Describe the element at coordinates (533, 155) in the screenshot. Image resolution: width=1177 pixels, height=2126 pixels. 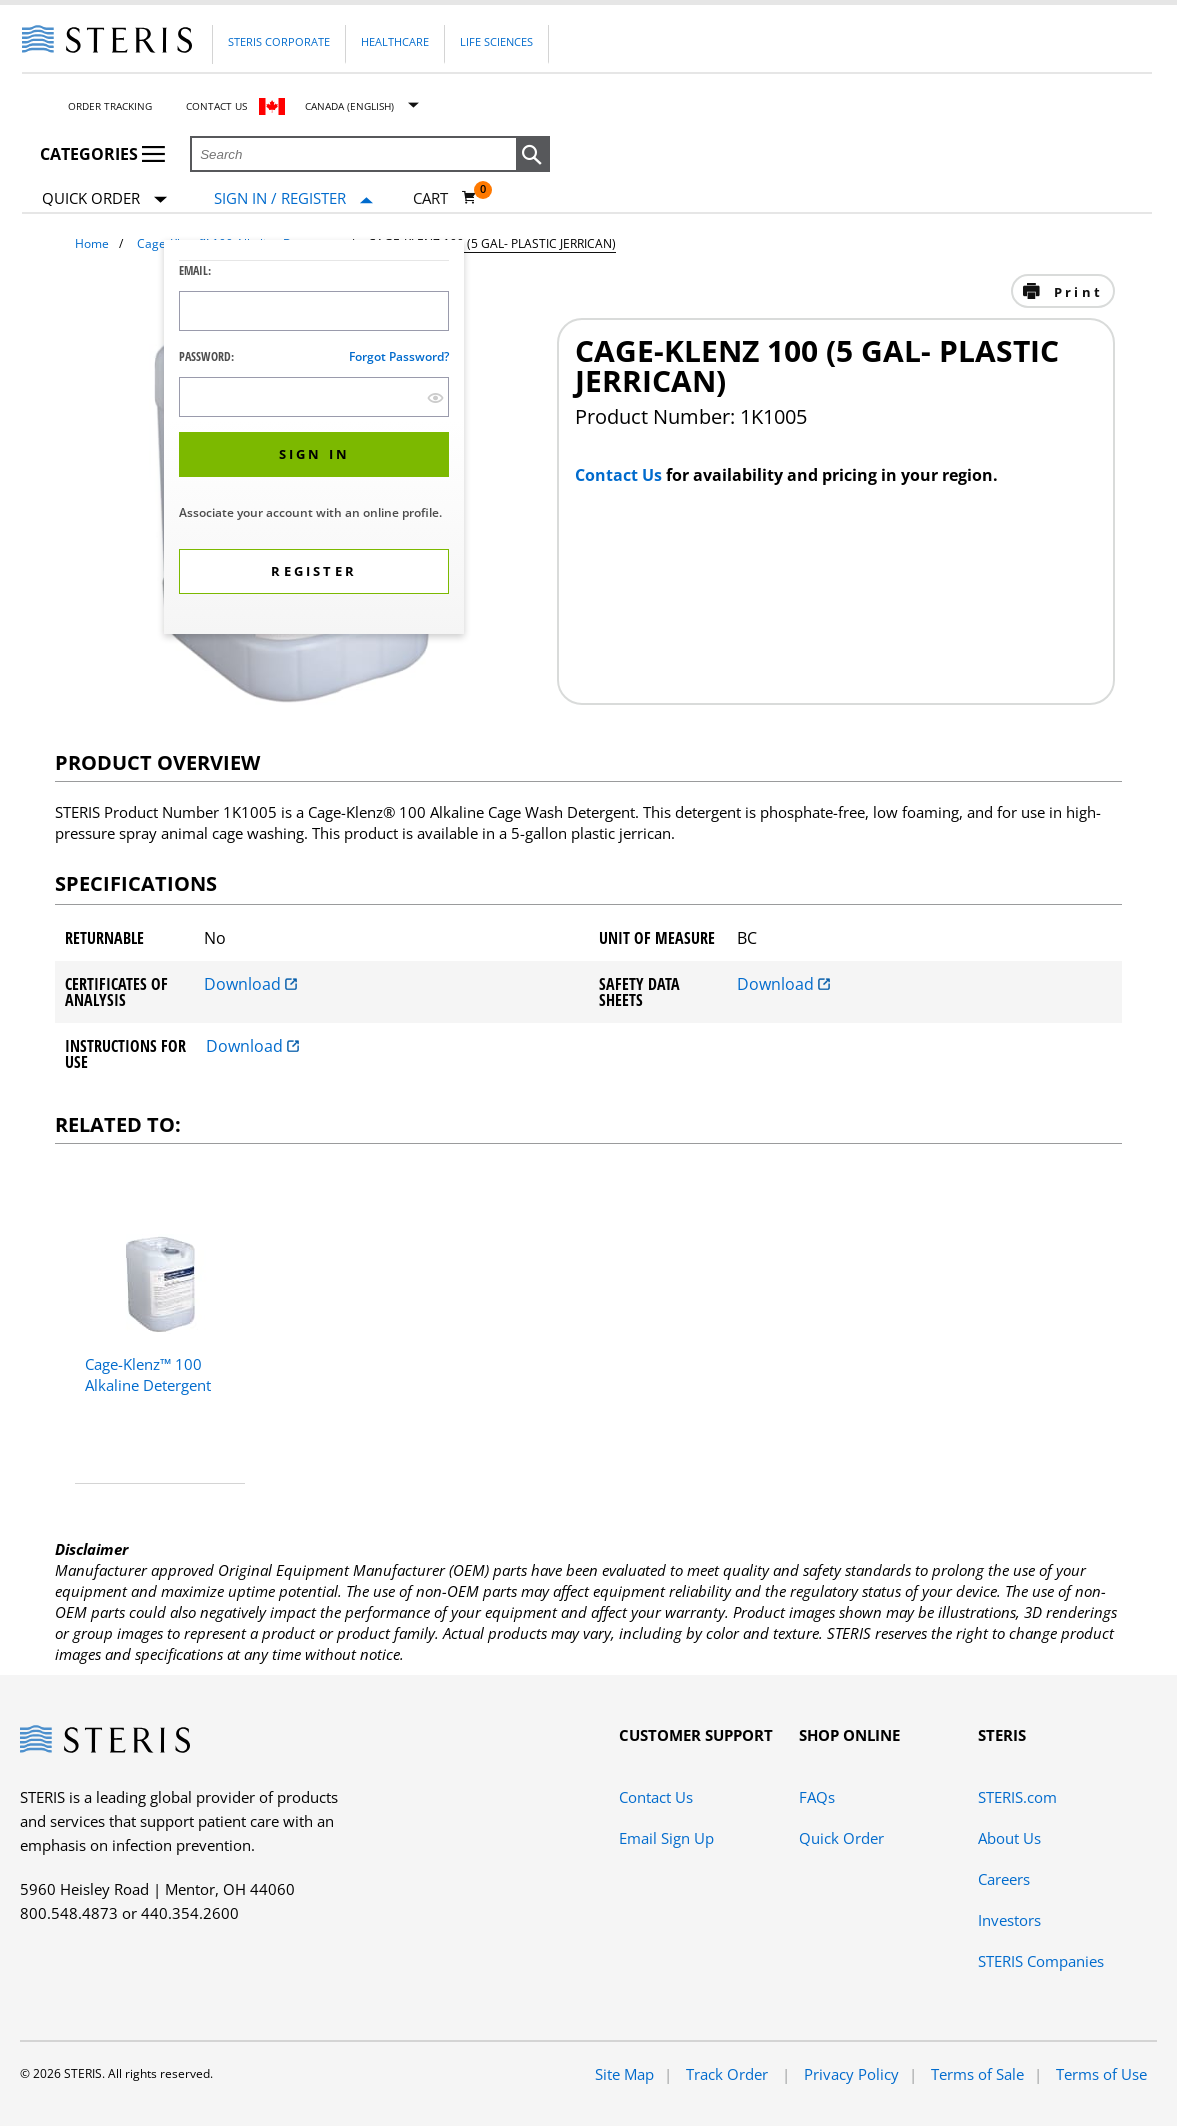
I see `[button]` at that location.